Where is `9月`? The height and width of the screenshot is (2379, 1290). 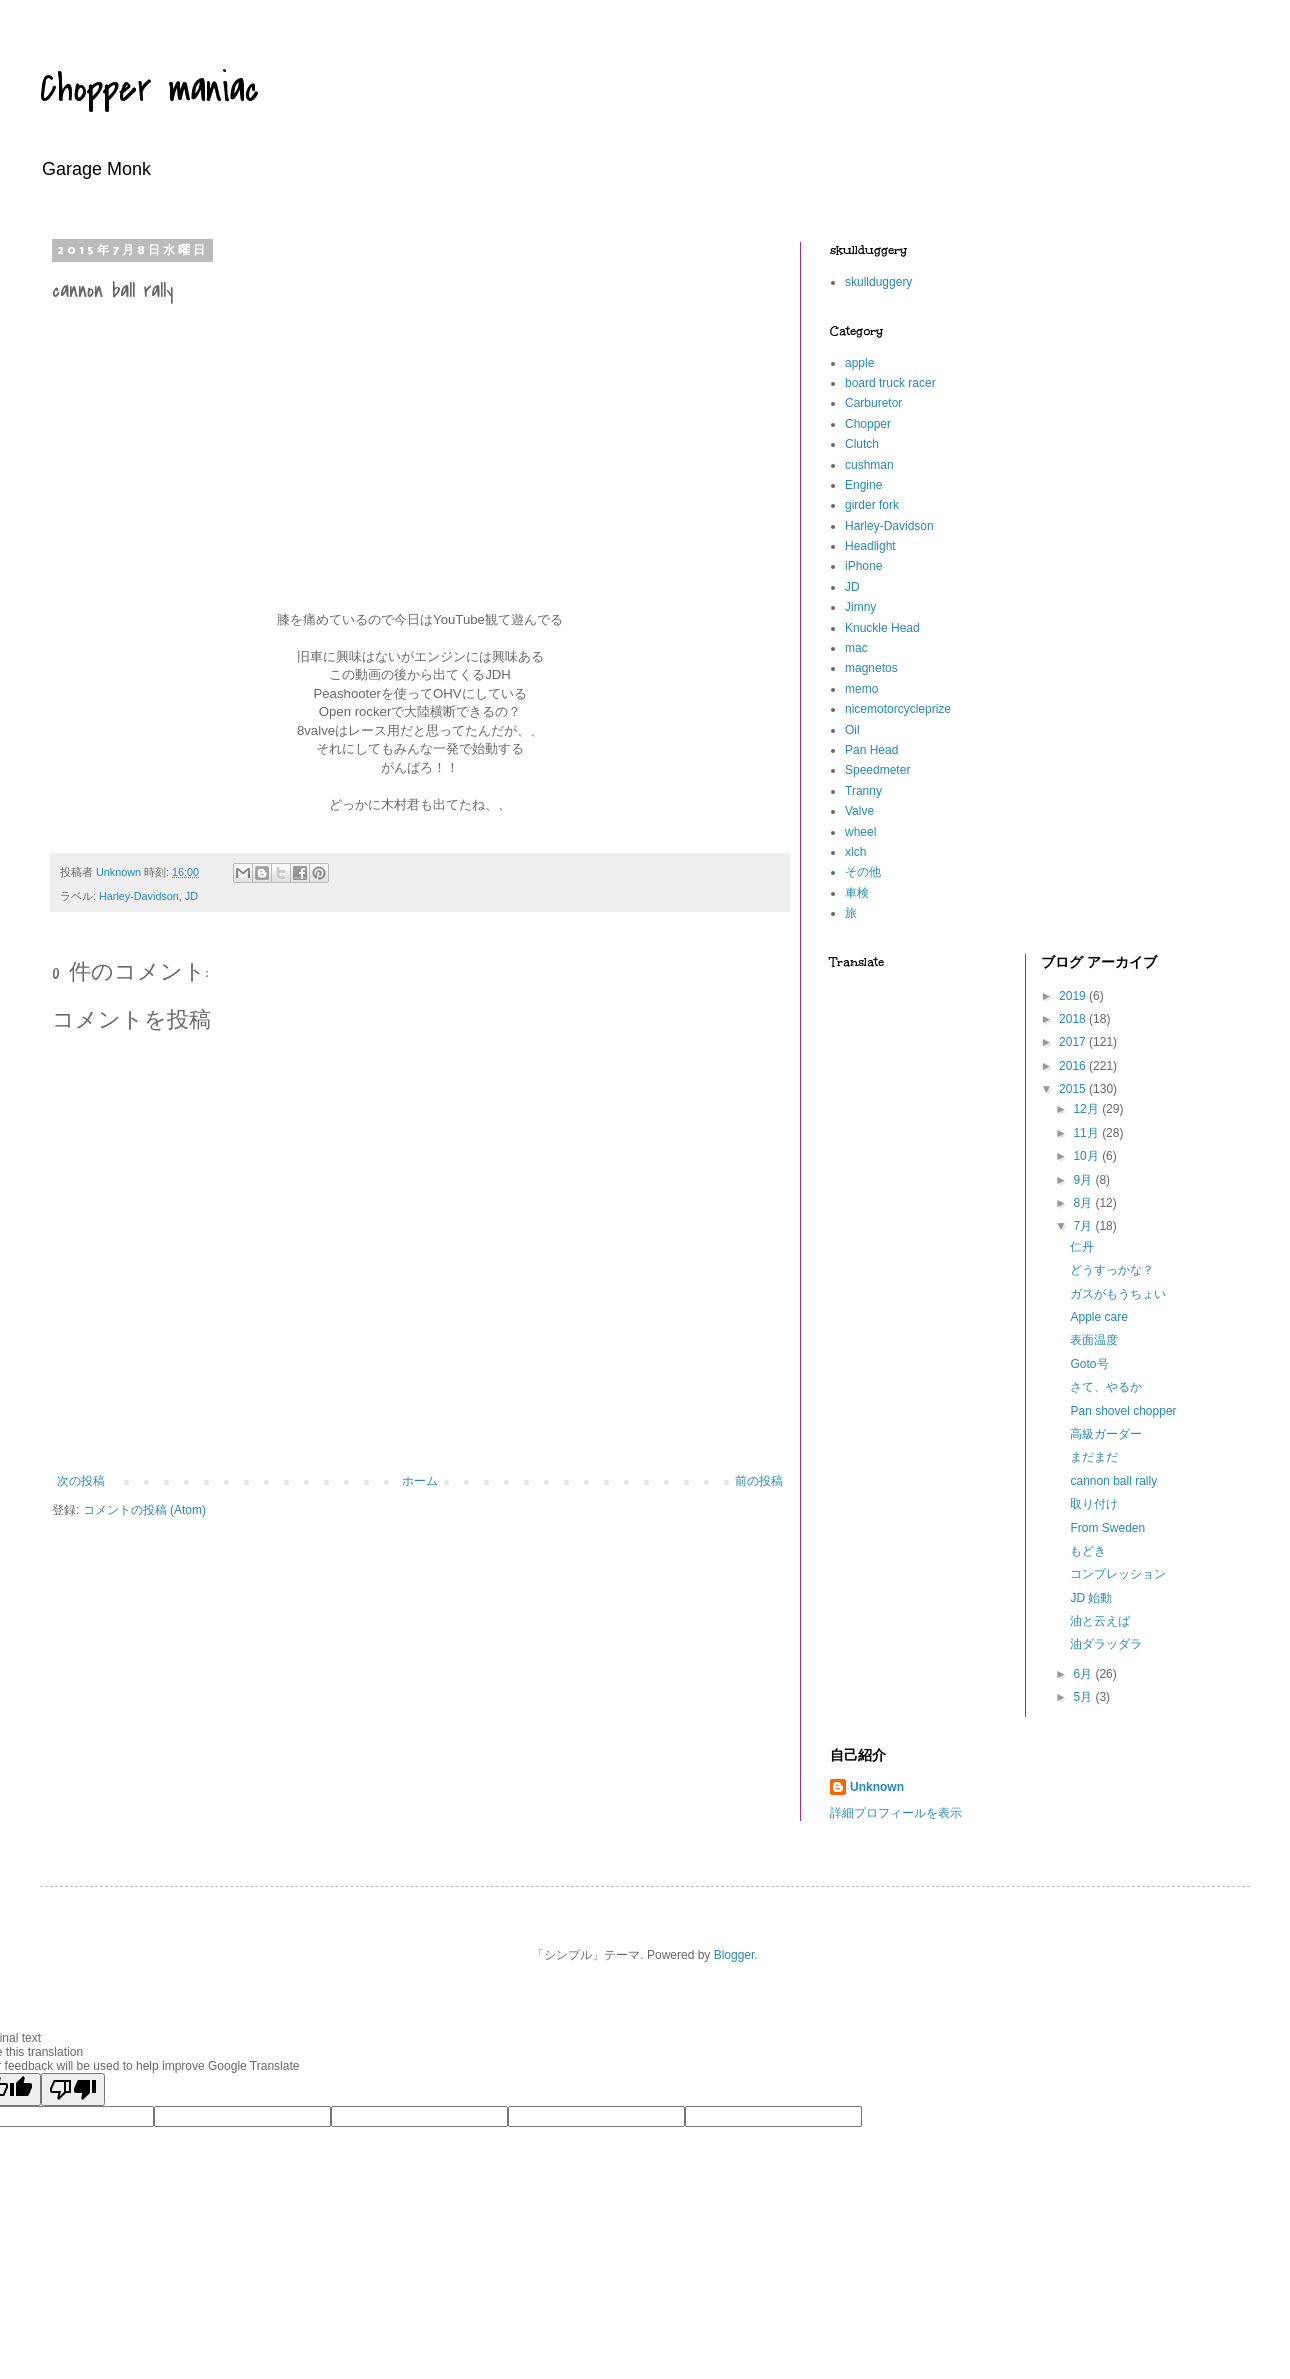 9月 is located at coordinates (1084, 1180).